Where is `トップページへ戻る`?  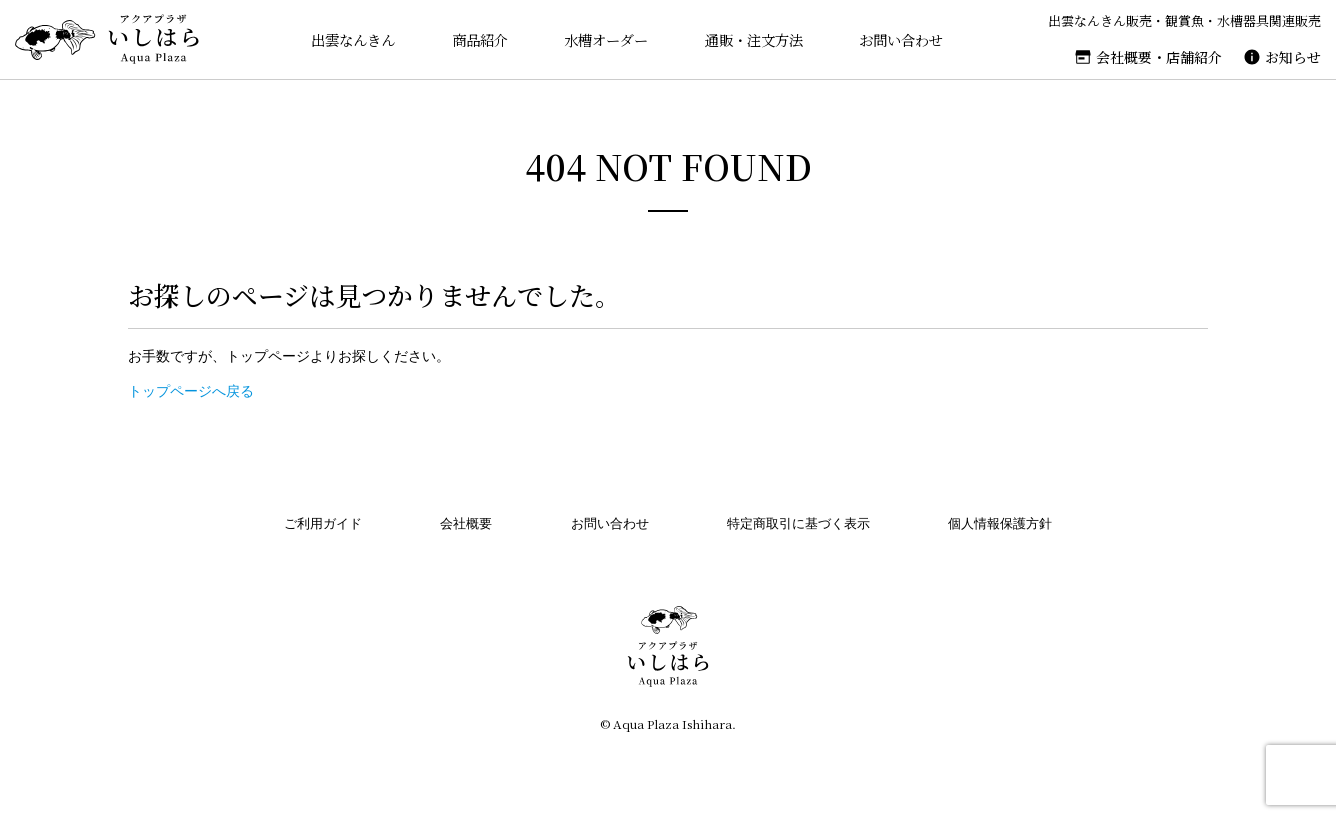
トップページへ戻る is located at coordinates (191, 391).